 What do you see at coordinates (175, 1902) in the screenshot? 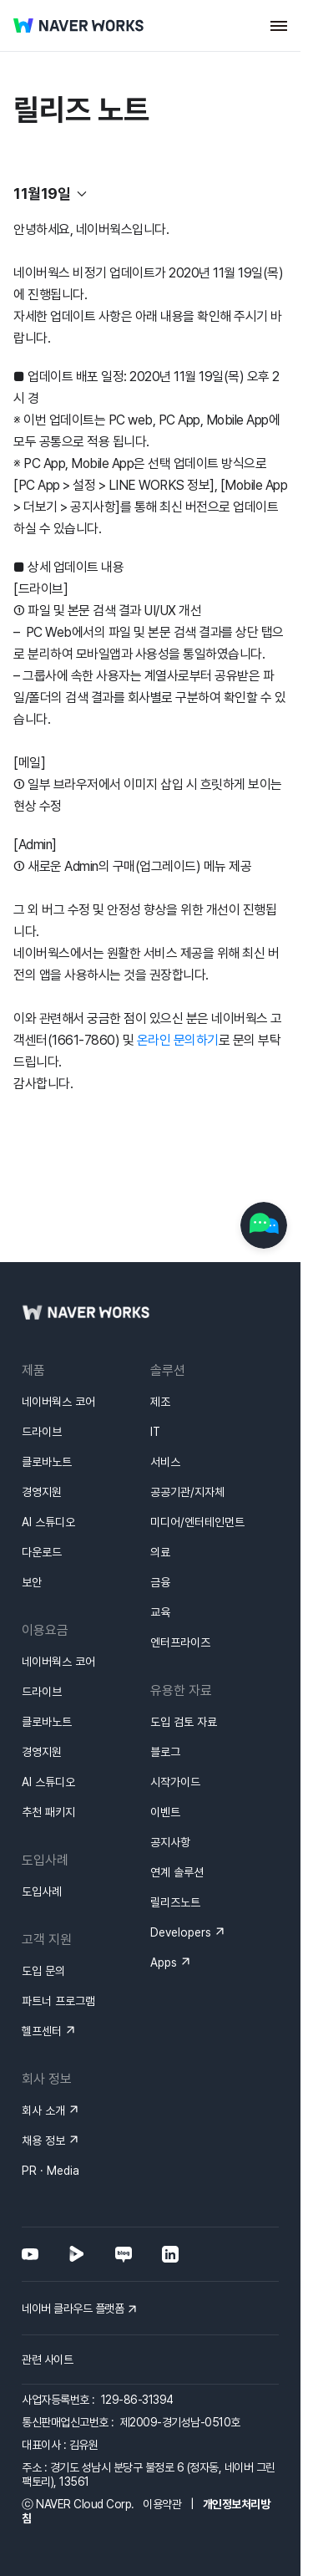
I see `릴리즈노트` at bounding box center [175, 1902].